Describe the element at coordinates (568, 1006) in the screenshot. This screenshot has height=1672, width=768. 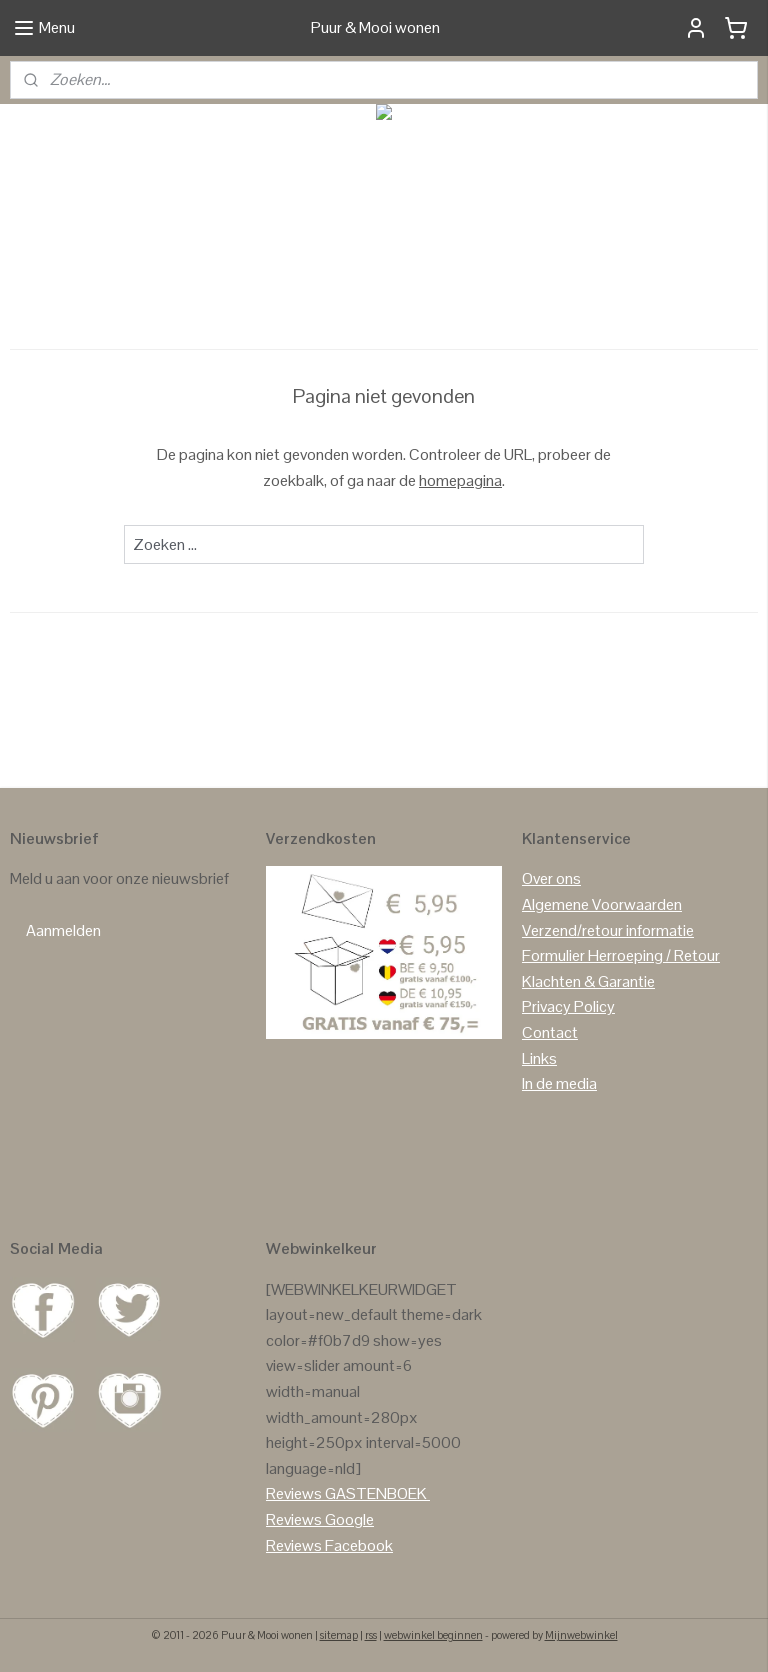
I see `Privacy Policy` at that location.